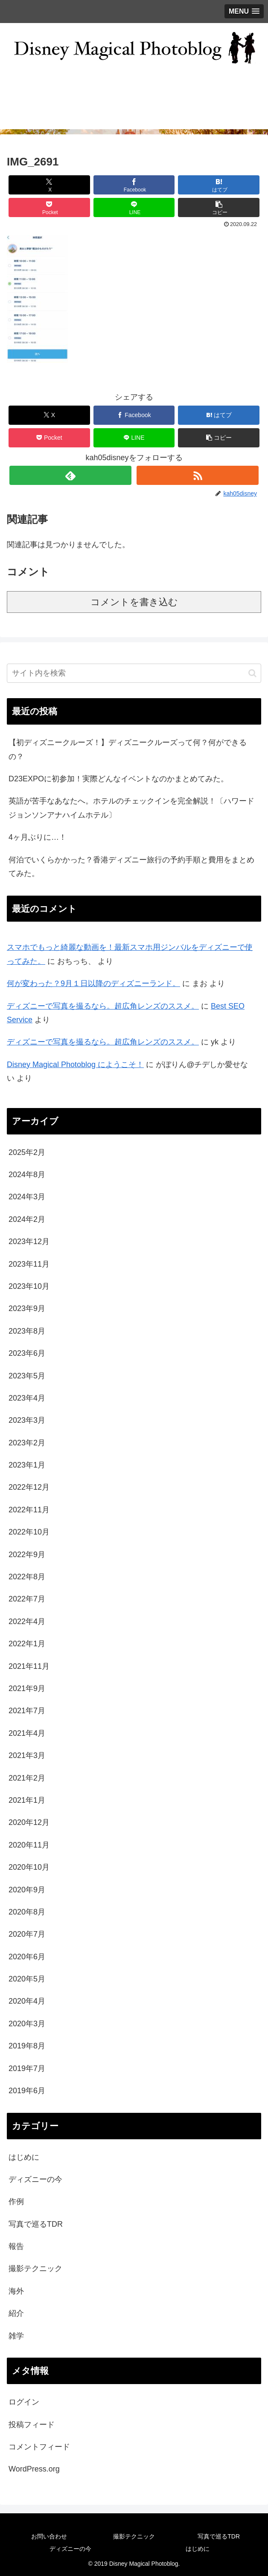 The image size is (268, 2576). I want to click on 2022年11月, so click(29, 1510).